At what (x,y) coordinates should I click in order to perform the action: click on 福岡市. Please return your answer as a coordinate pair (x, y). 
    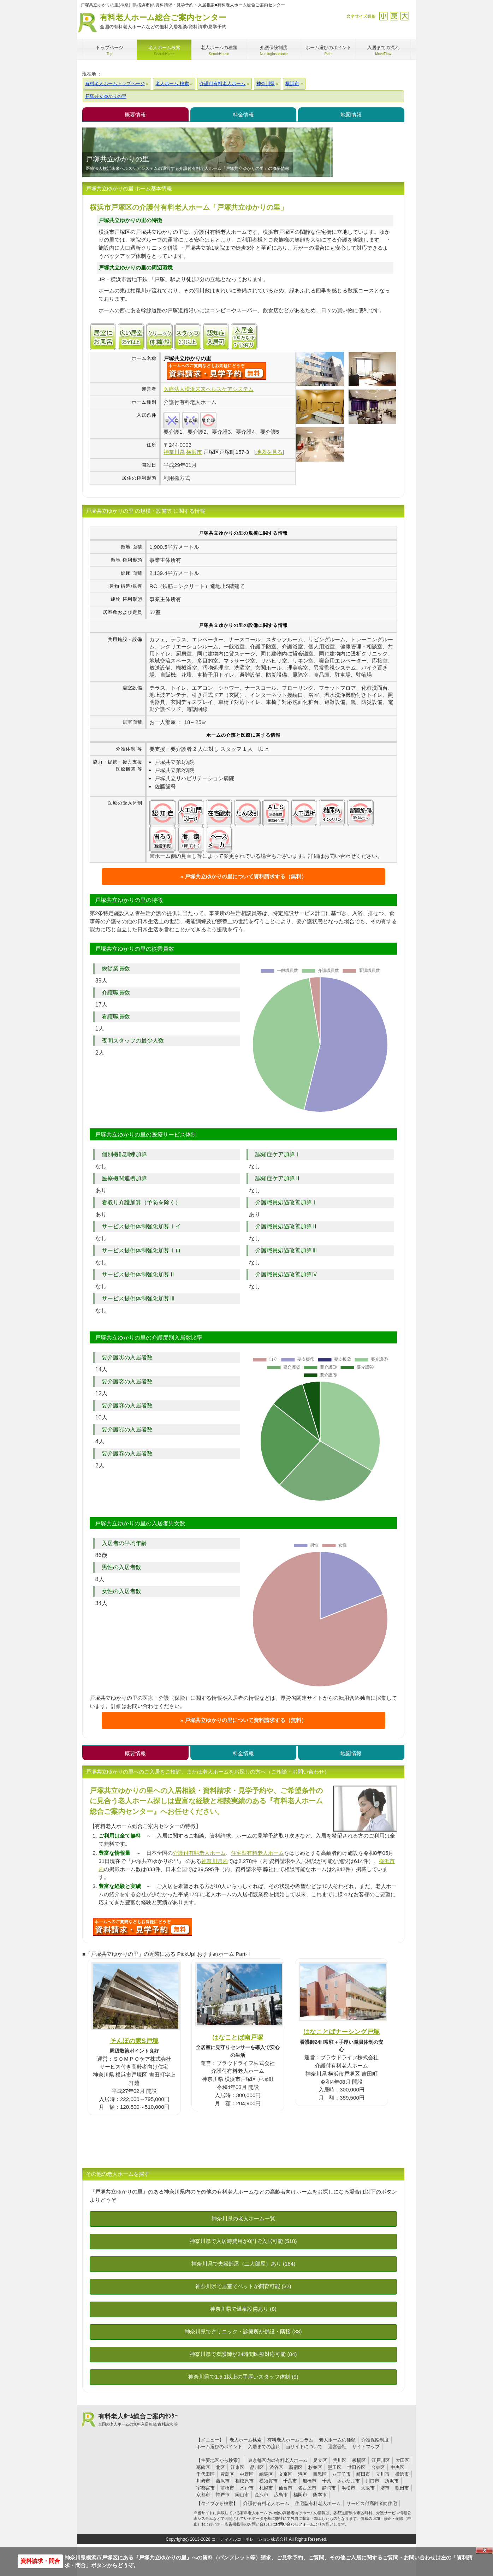
    Looking at the image, I should click on (300, 2494).